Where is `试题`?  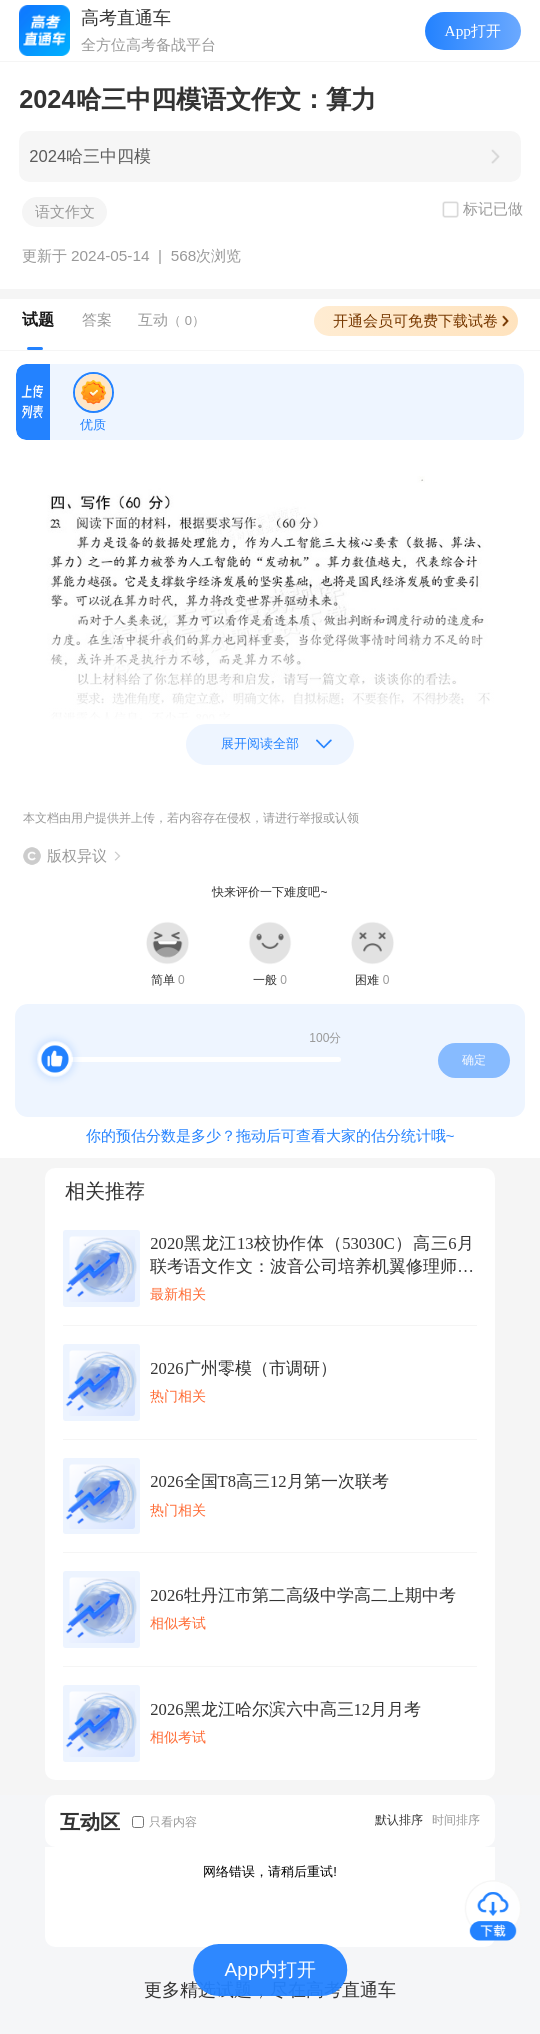 试题 is located at coordinates (38, 319).